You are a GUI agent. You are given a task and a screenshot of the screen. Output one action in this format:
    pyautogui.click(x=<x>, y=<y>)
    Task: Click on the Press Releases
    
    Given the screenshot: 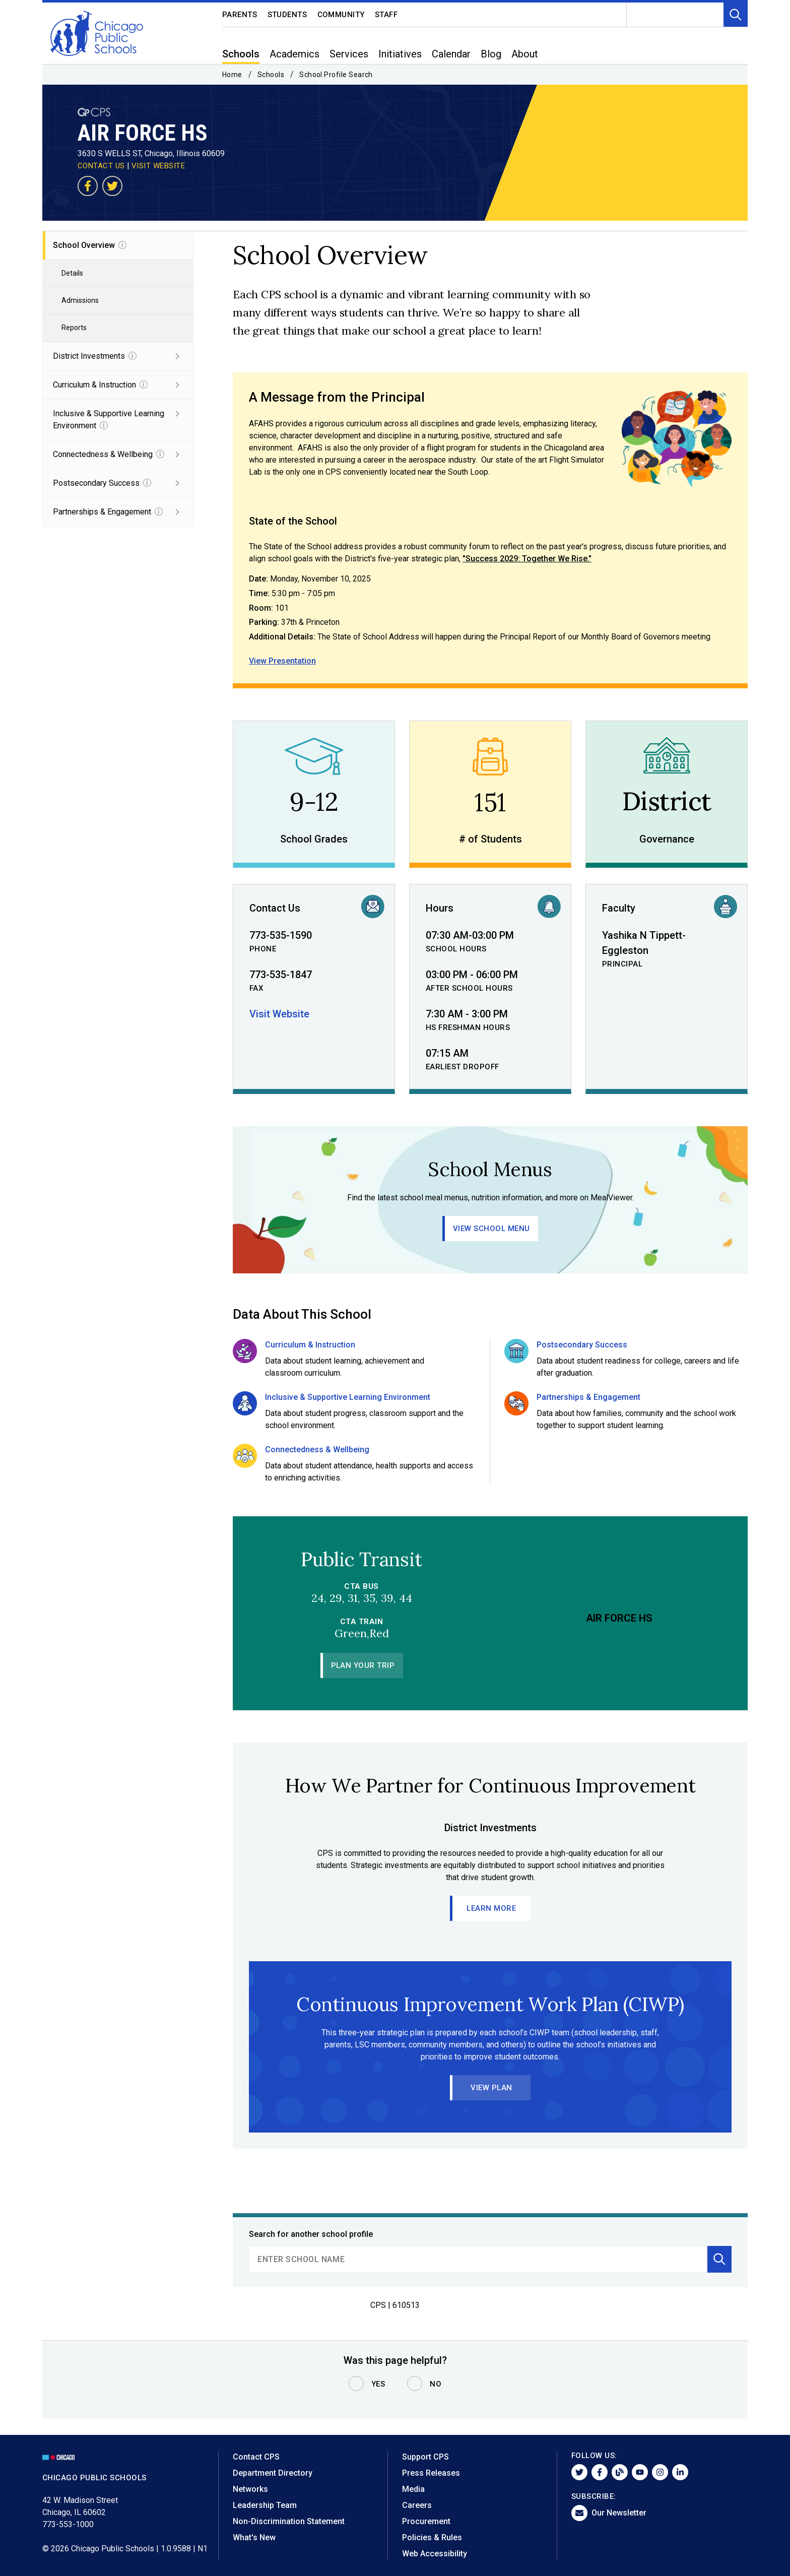 What is the action you would take?
    pyautogui.click(x=431, y=2473)
    